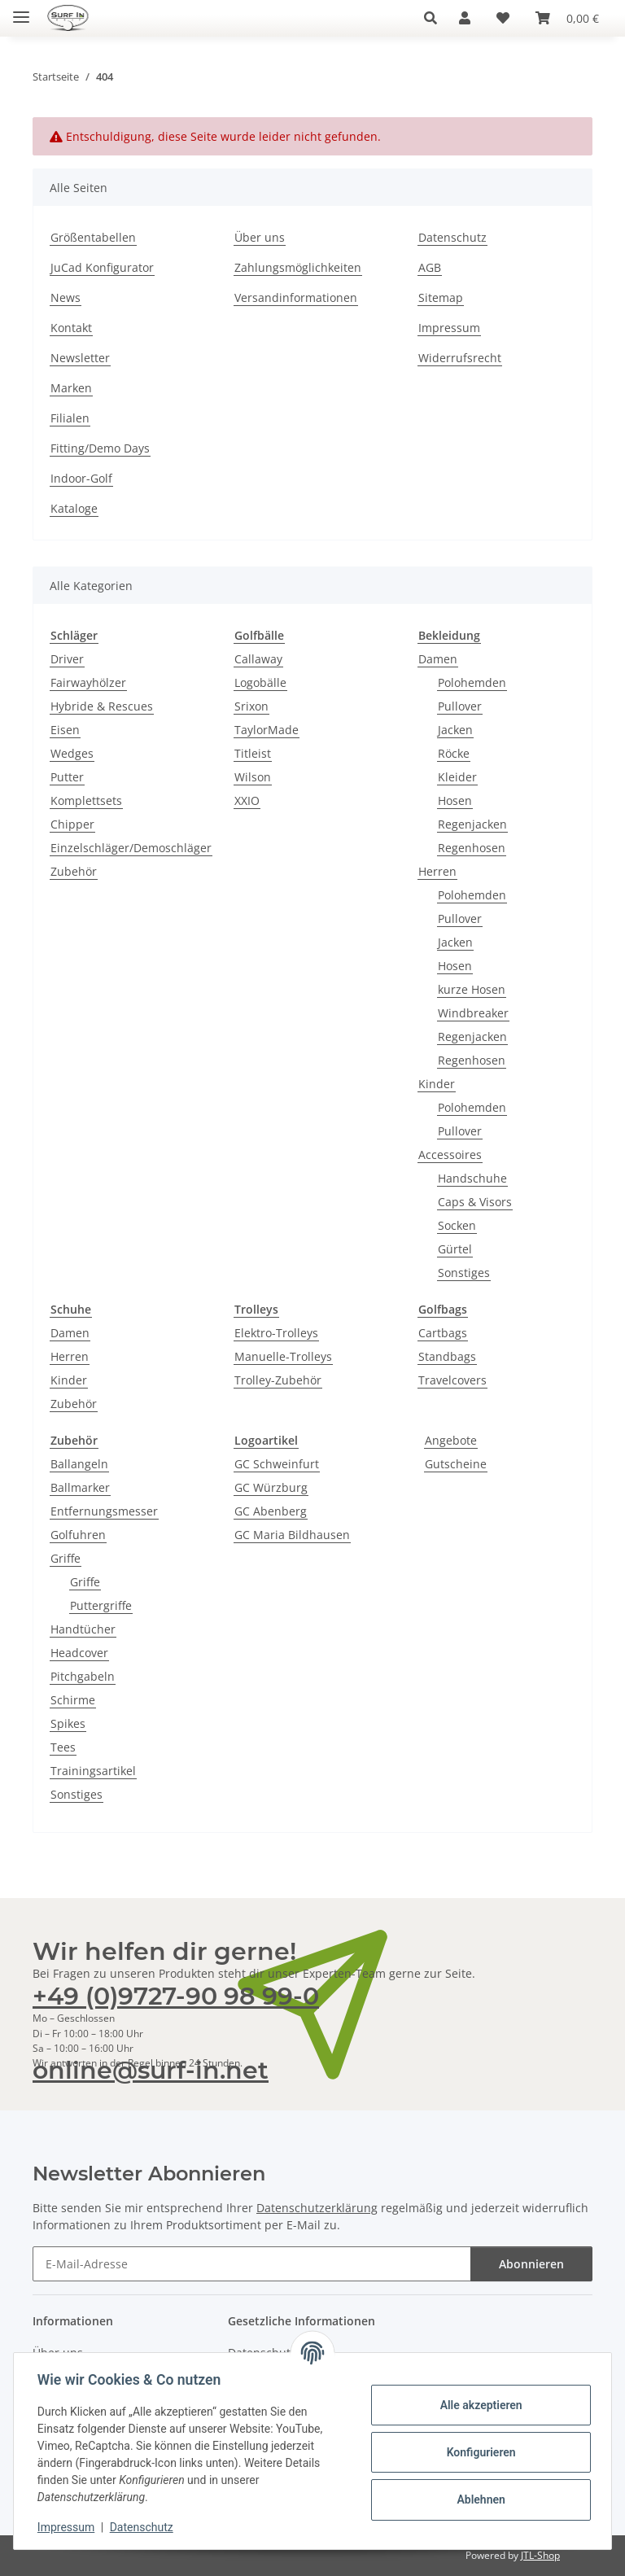  What do you see at coordinates (464, 1272) in the screenshot?
I see `Sonstiges` at bounding box center [464, 1272].